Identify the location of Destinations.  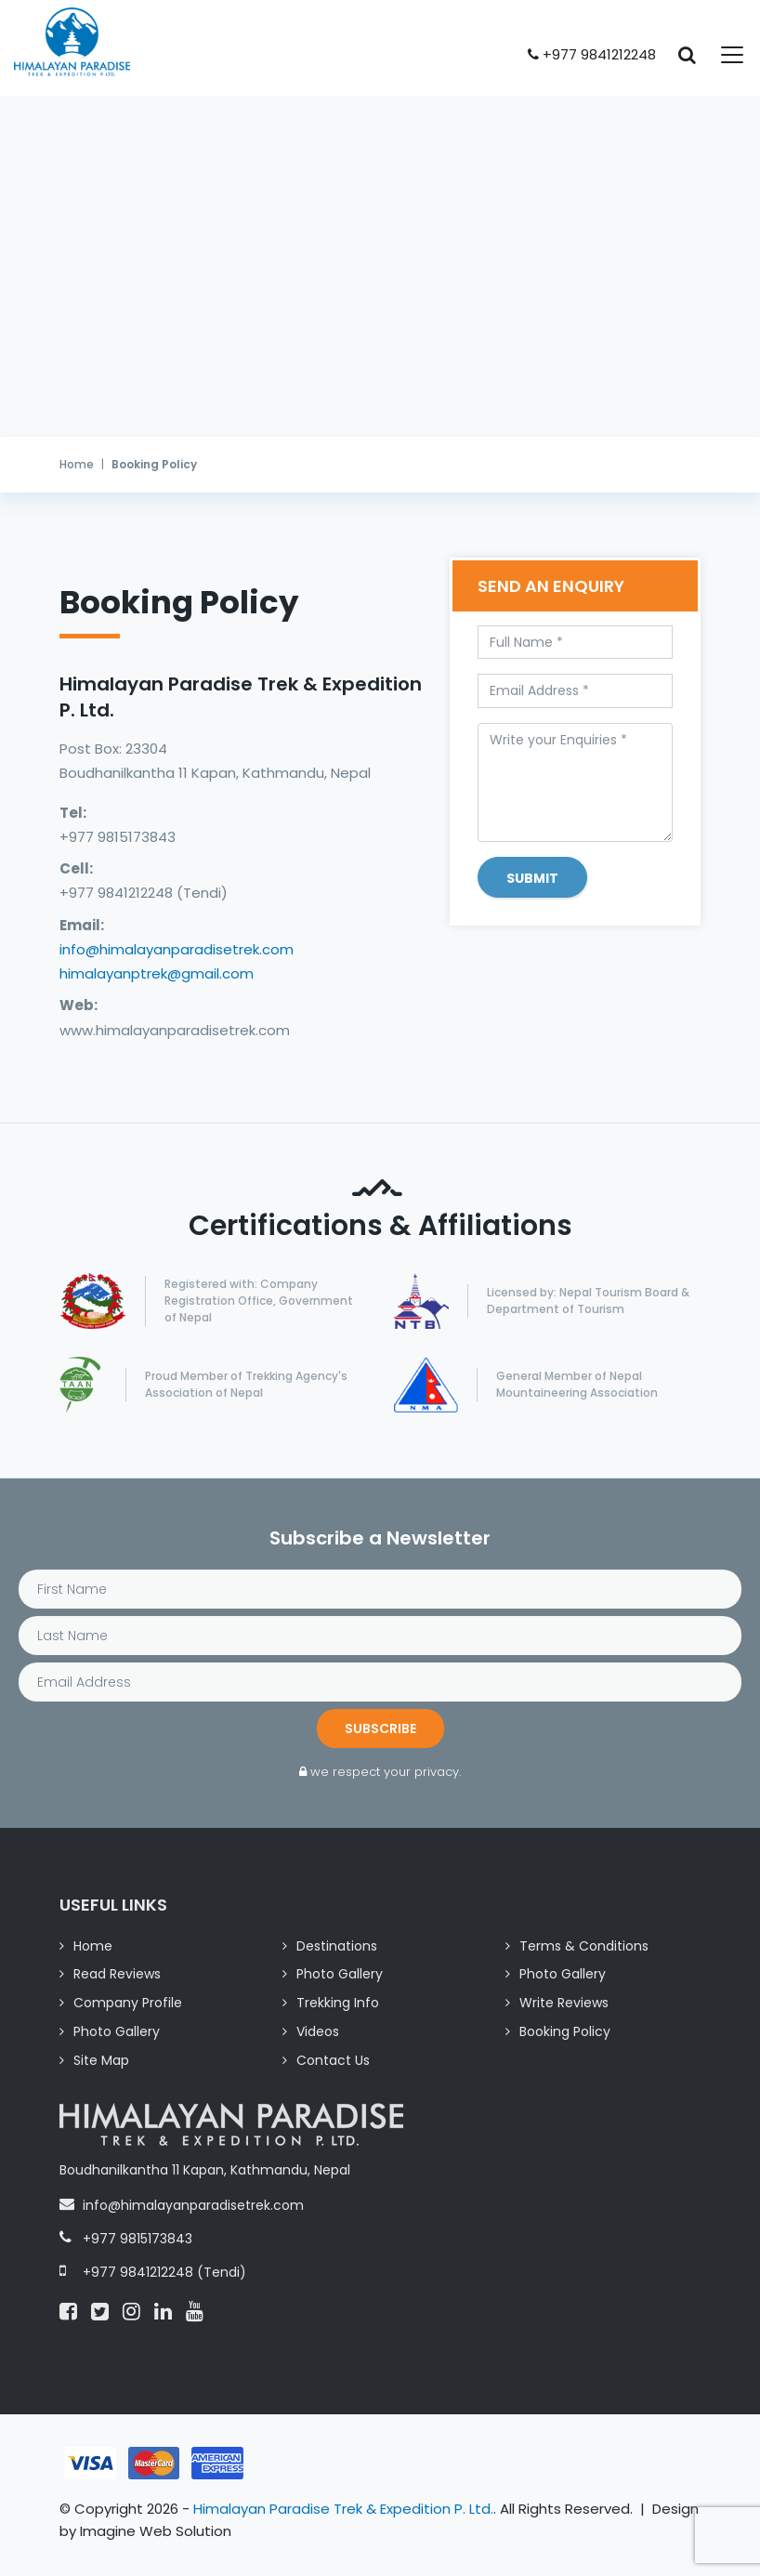
(336, 1945).